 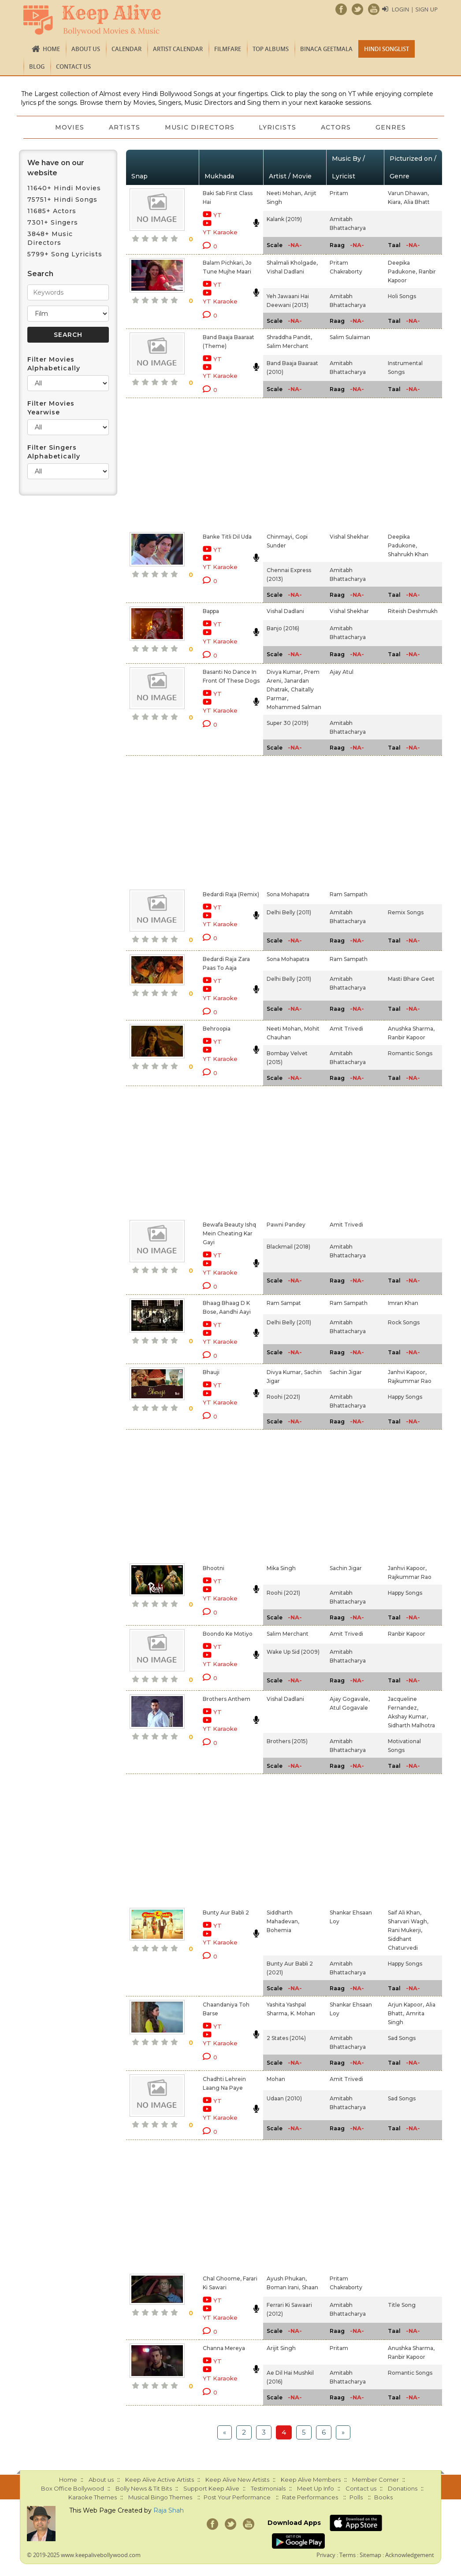 What do you see at coordinates (350, 337) in the screenshot?
I see `Salim Sulaiman` at bounding box center [350, 337].